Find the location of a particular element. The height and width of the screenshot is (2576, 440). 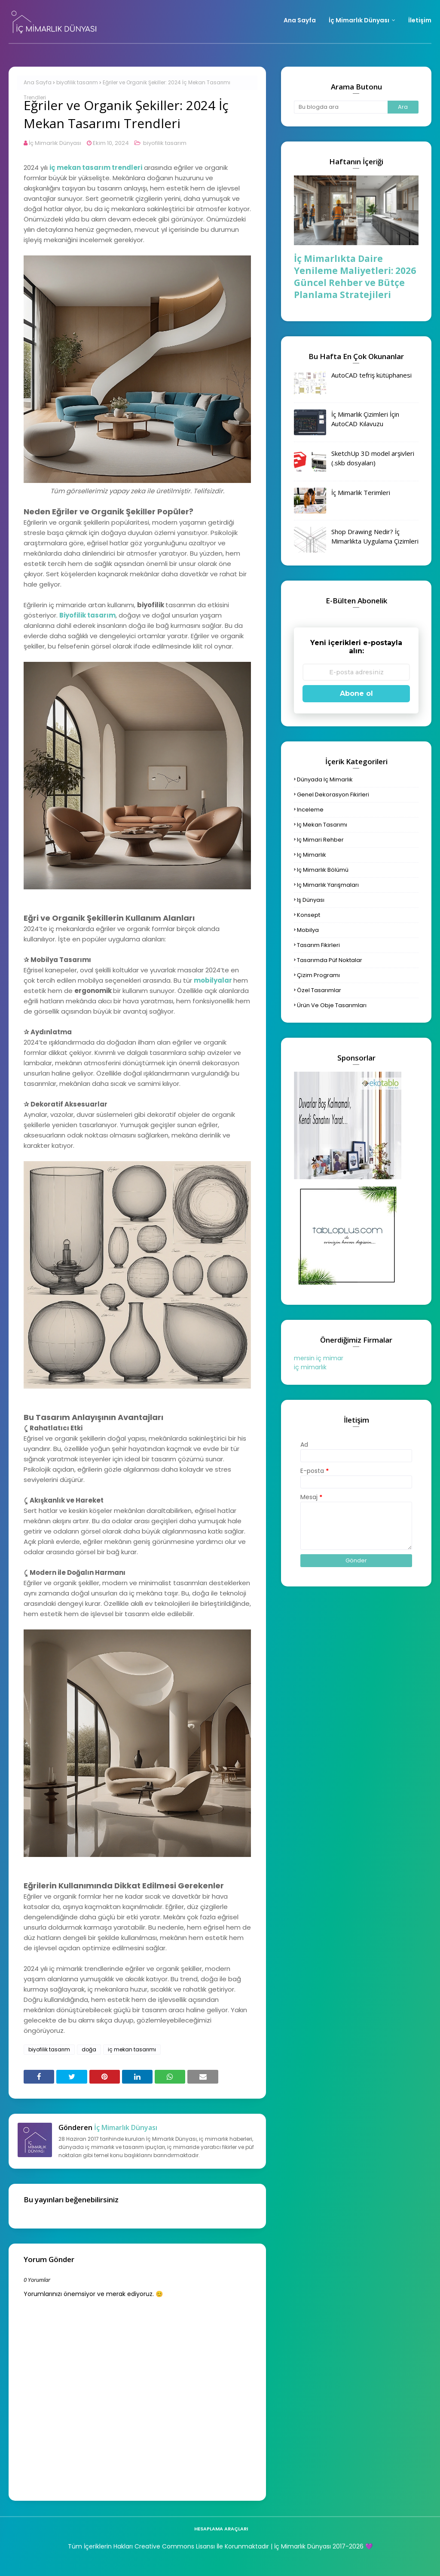

Biyofilik tasarım is located at coordinates (87, 615).